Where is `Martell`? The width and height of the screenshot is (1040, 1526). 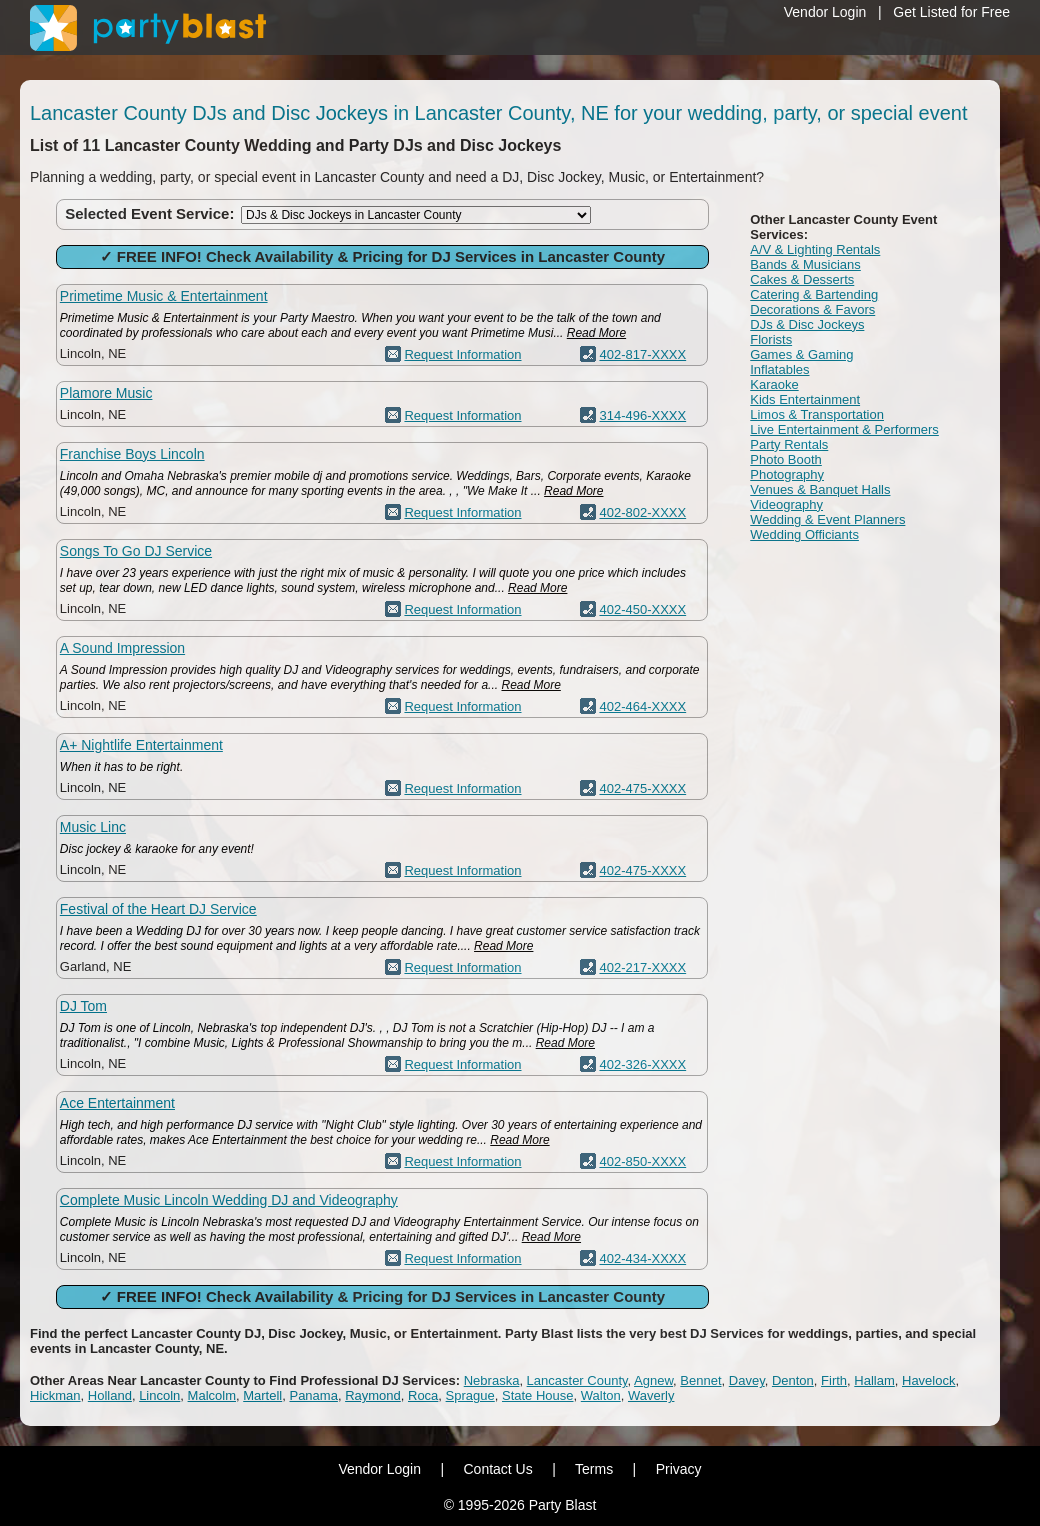 Martell is located at coordinates (262, 1395).